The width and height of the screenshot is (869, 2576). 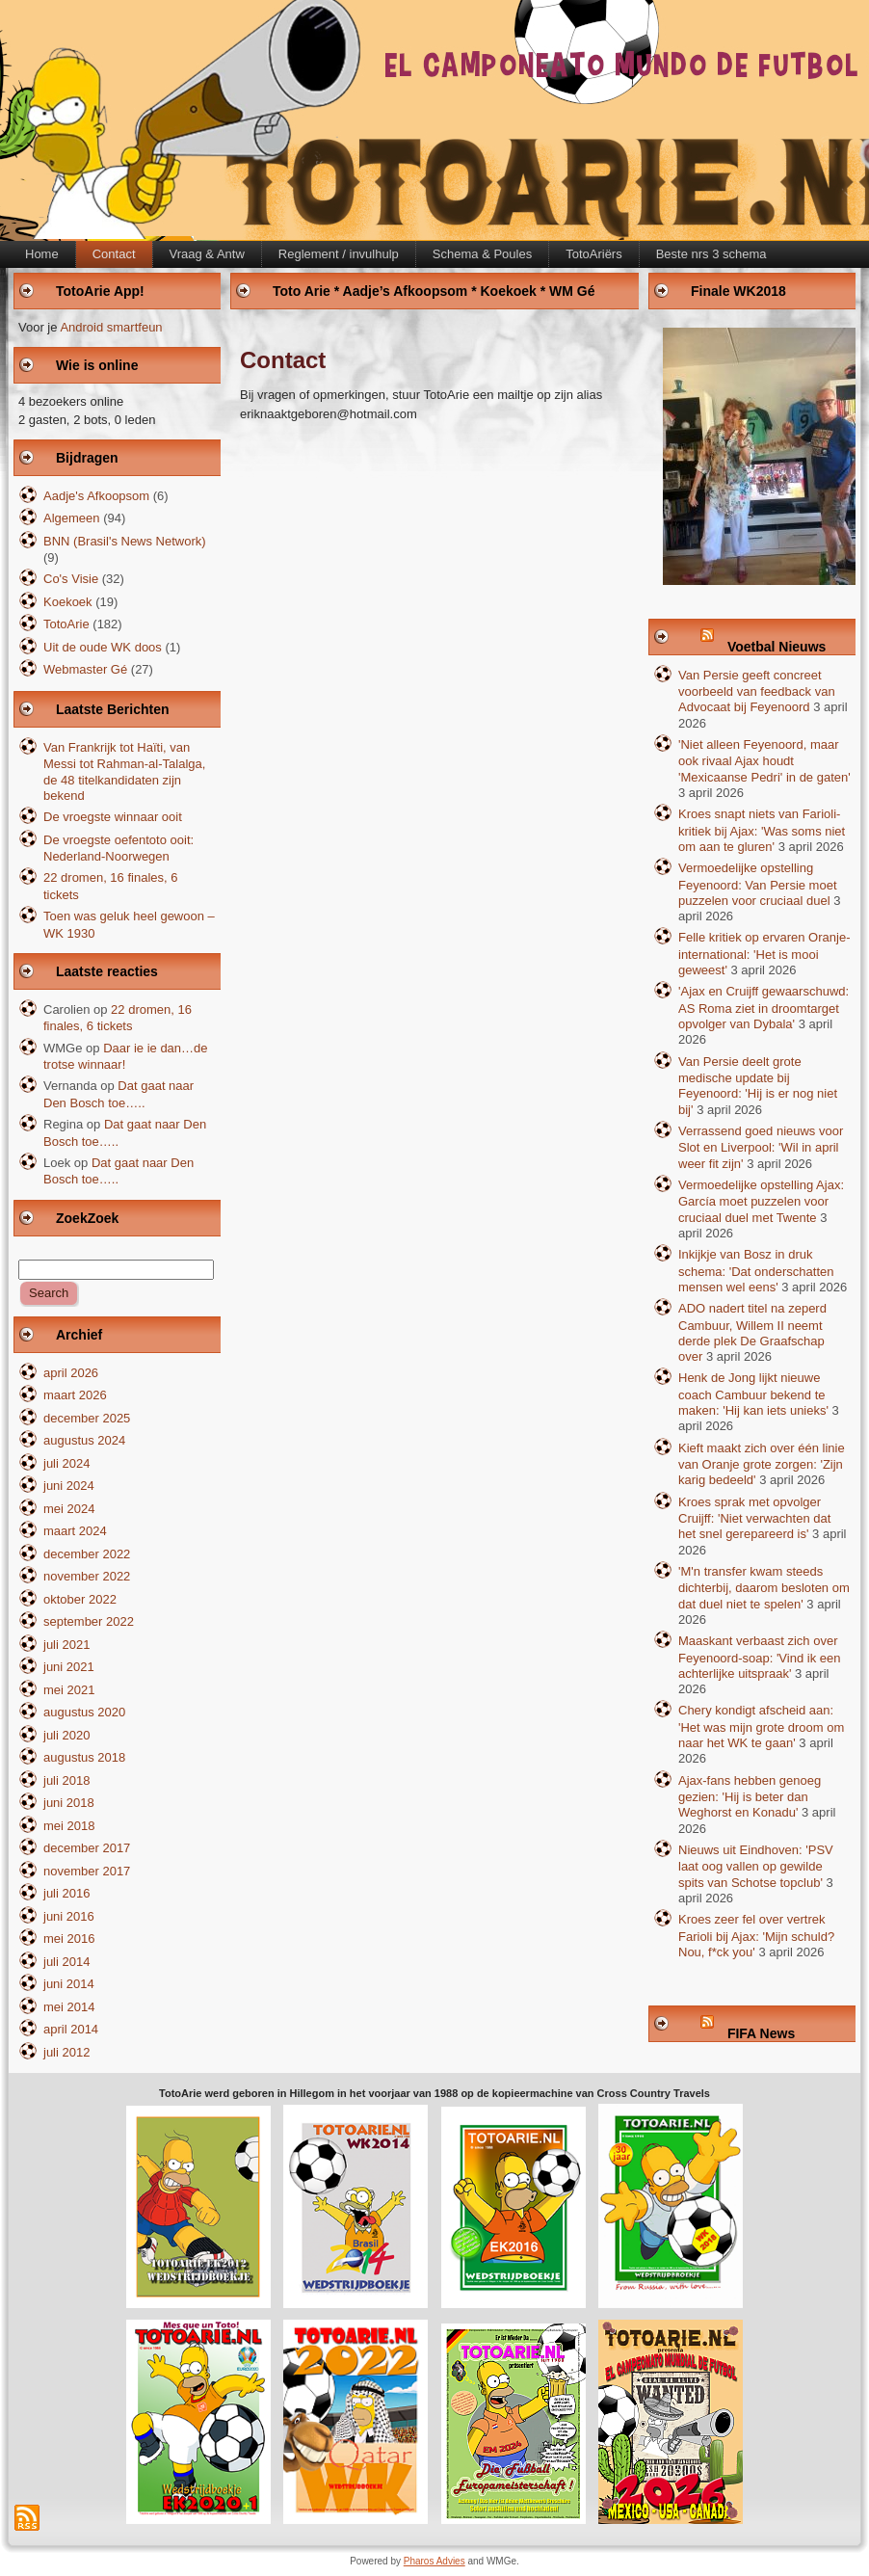 I want to click on Felle kritiek op ervaren Oranje-international: 'Het is mooi geweest', so click(x=764, y=953).